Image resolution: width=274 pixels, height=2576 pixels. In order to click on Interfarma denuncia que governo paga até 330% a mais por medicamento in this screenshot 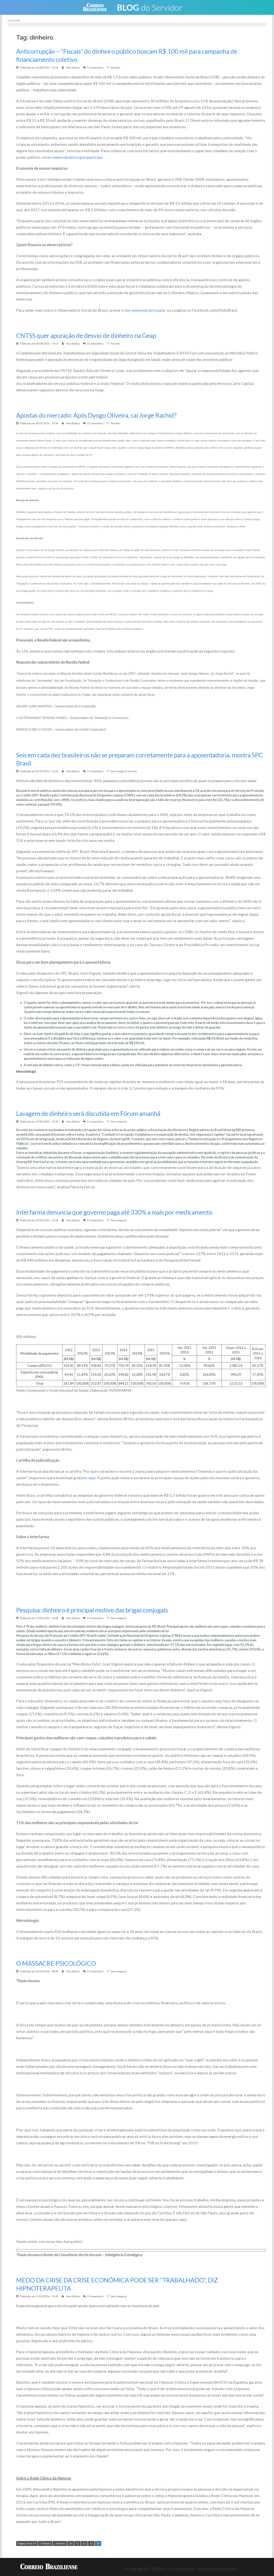, I will do `click(125, 1212)`.